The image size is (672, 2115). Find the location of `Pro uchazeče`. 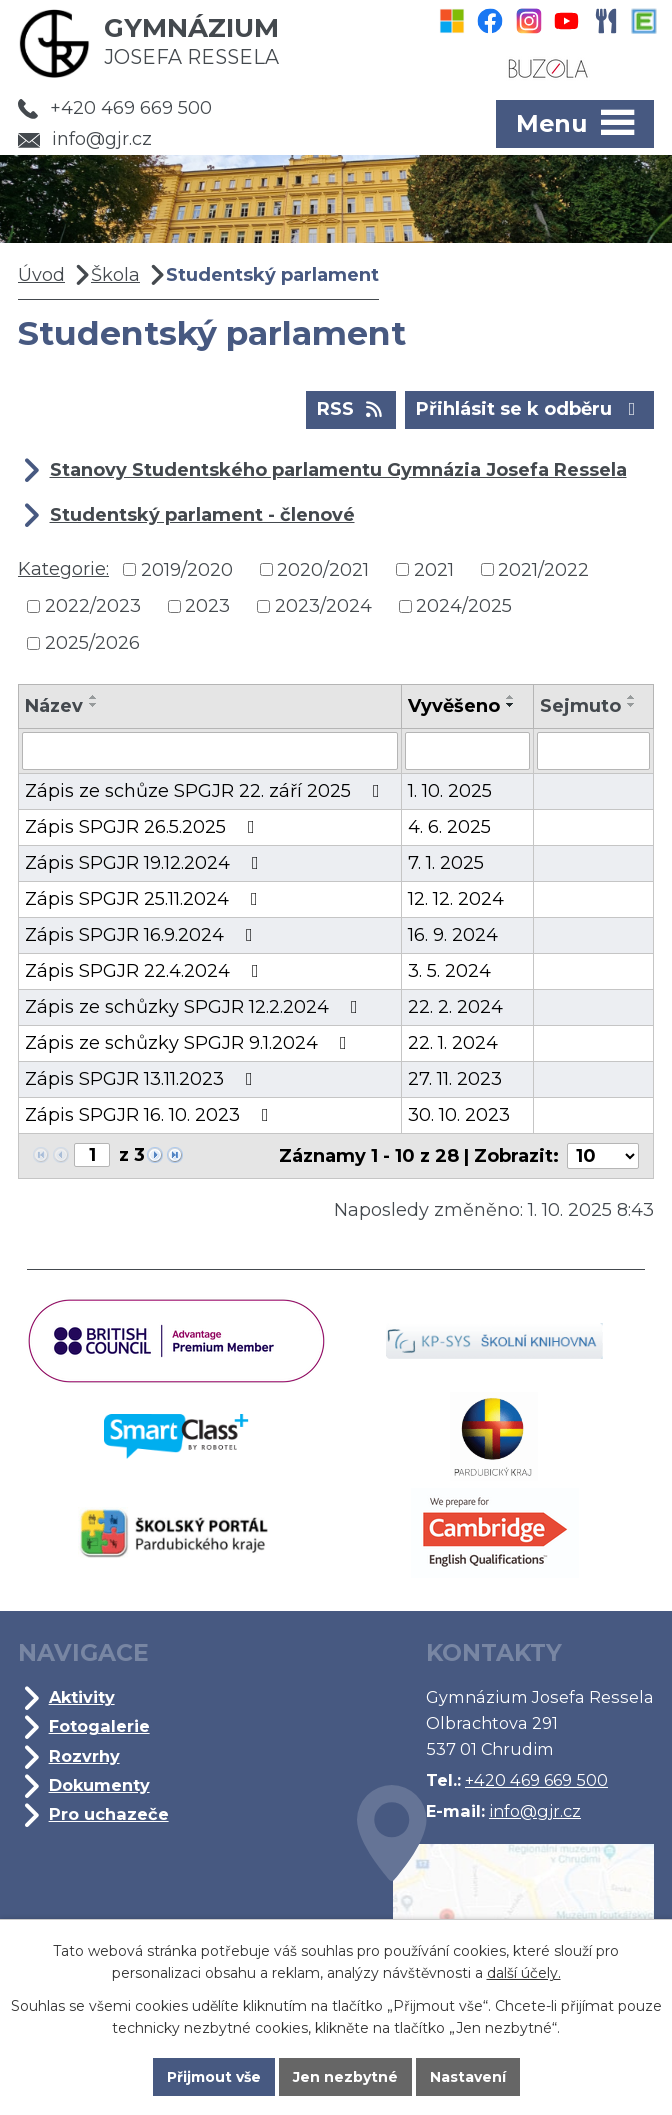

Pro uchazeče is located at coordinates (109, 1814).